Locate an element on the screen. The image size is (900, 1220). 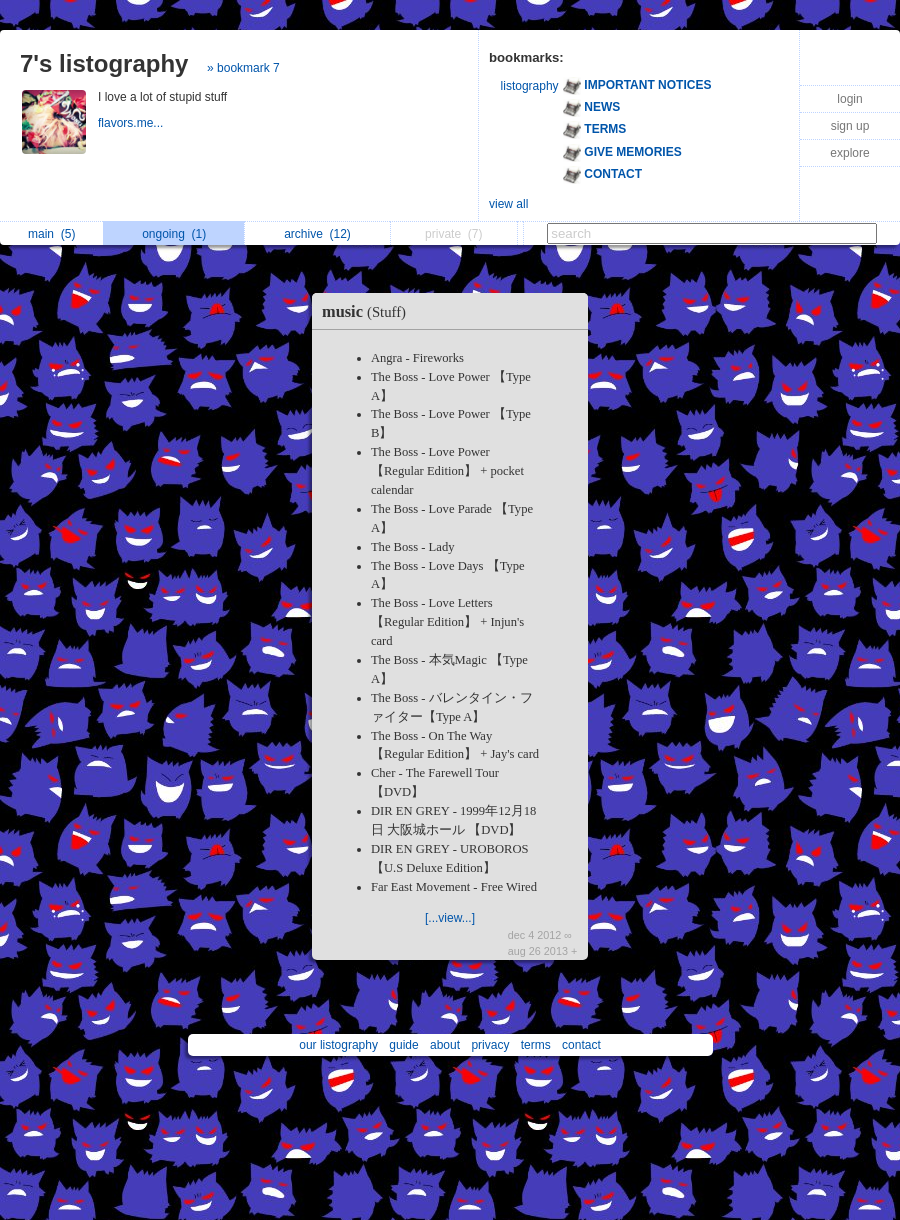
about is located at coordinates (445, 1045).